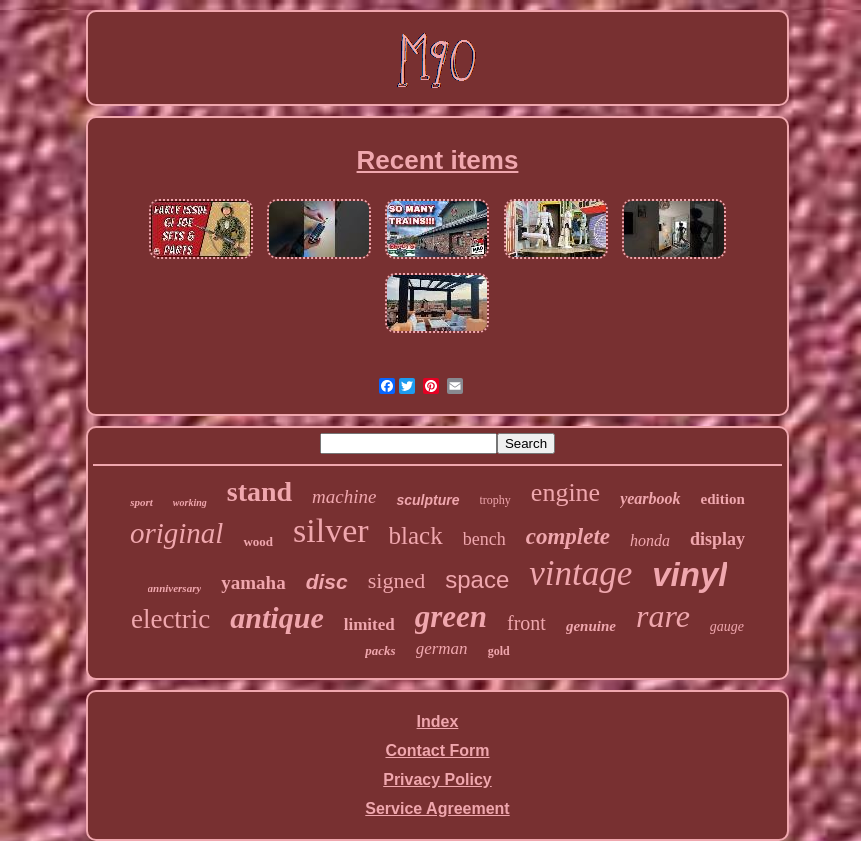  I want to click on yearbook, so click(650, 498).